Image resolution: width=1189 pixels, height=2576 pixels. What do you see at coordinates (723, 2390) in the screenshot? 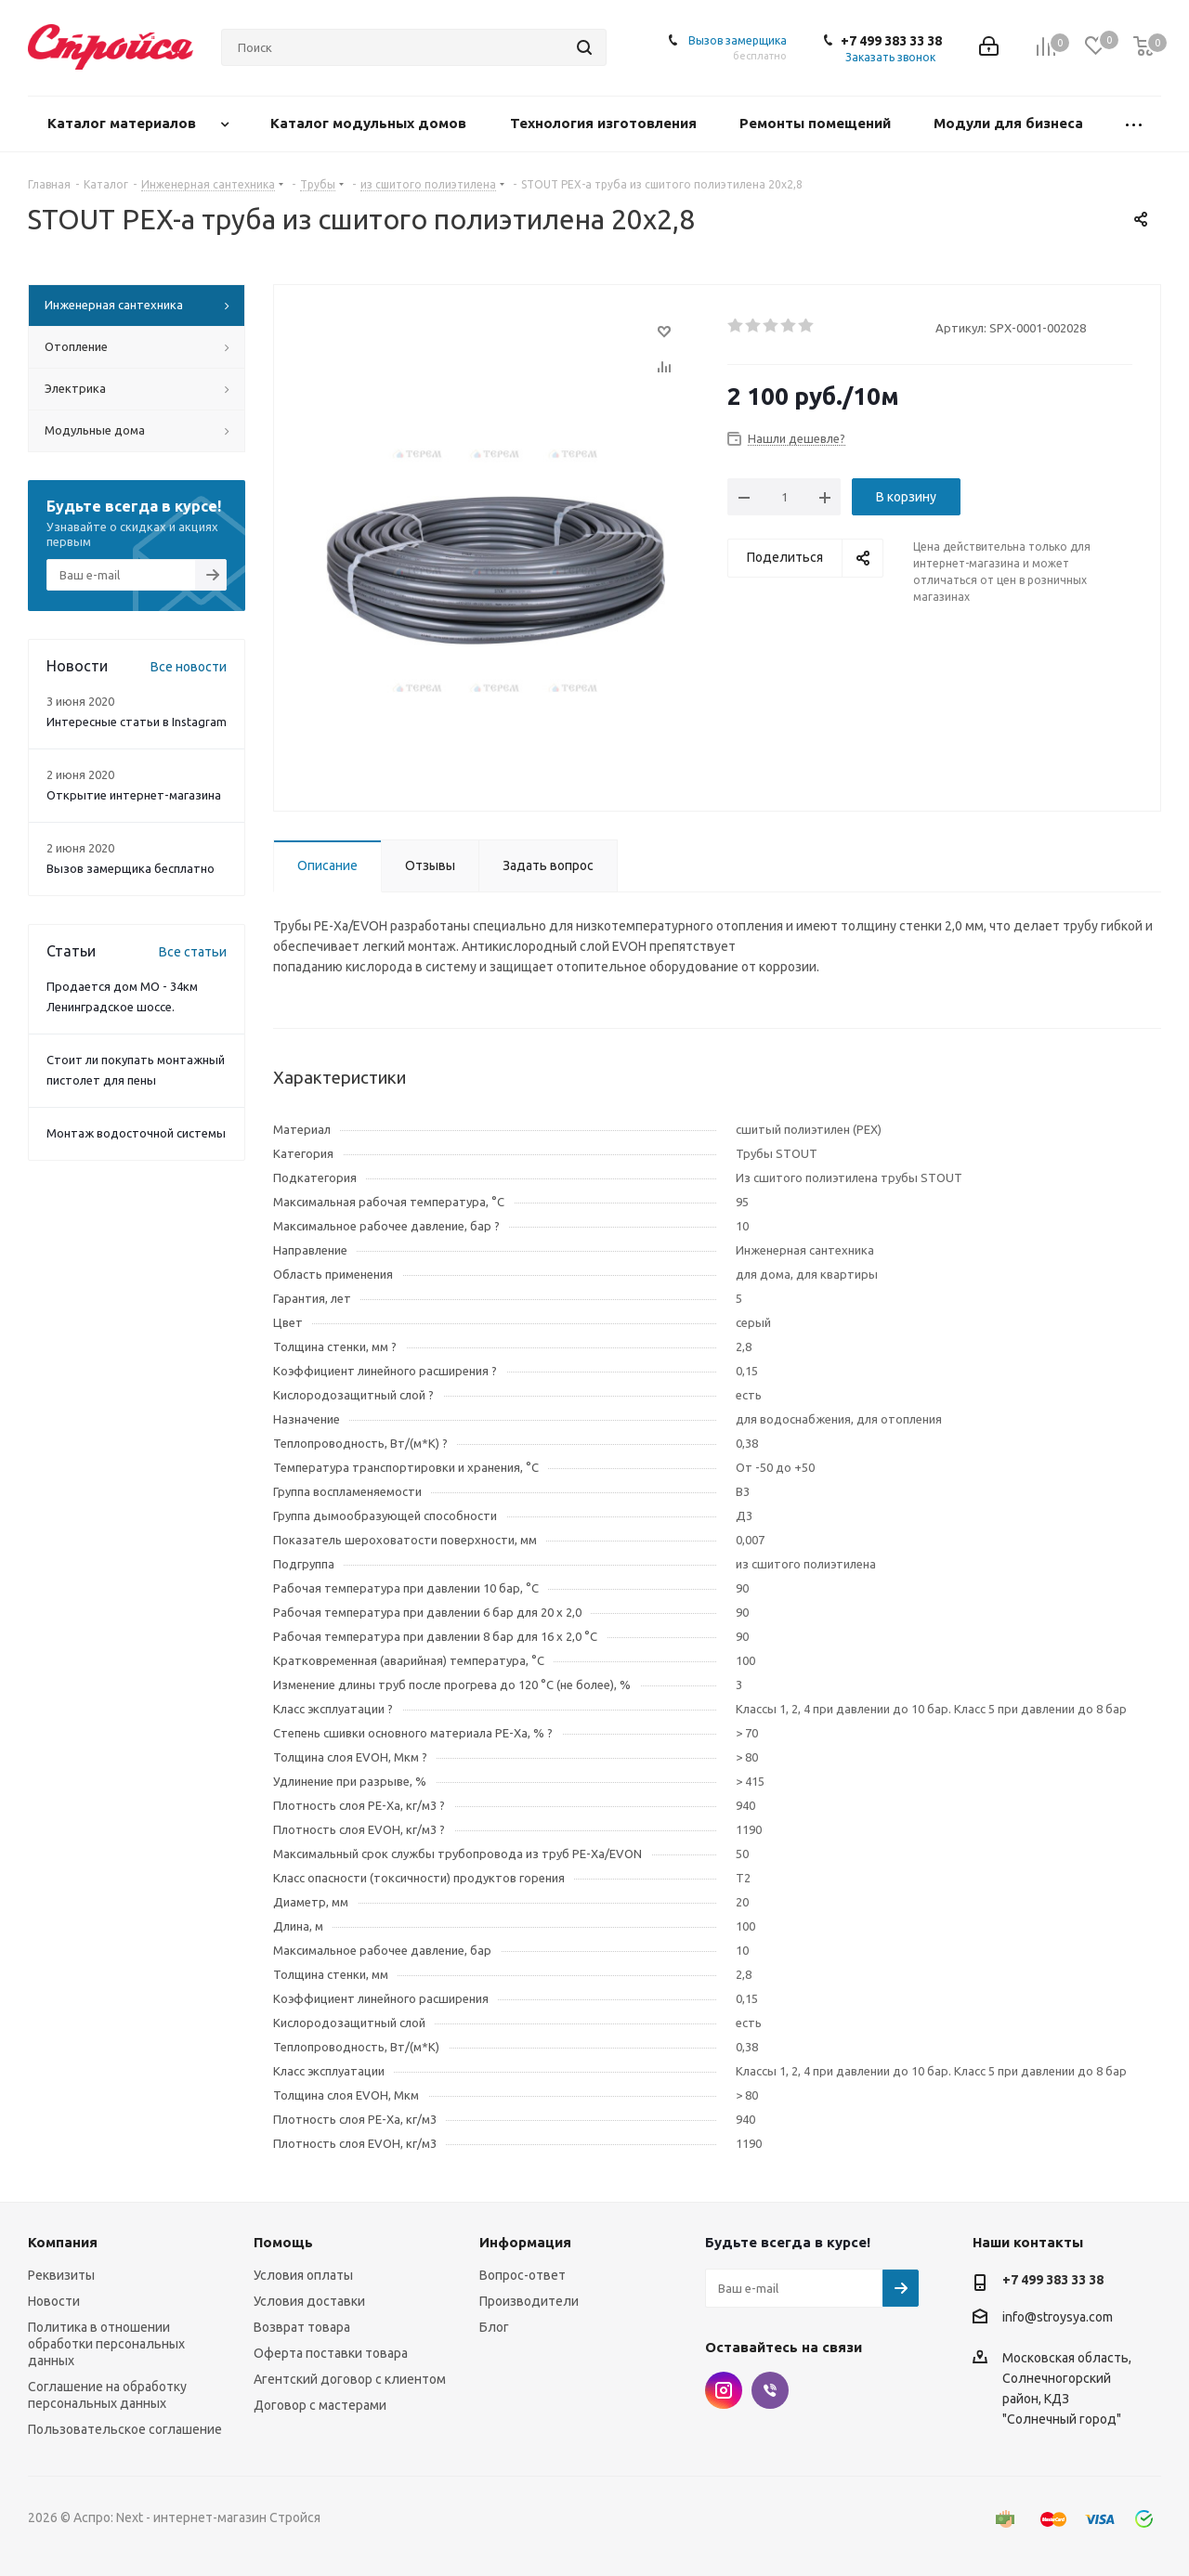
I see `Instagram` at bounding box center [723, 2390].